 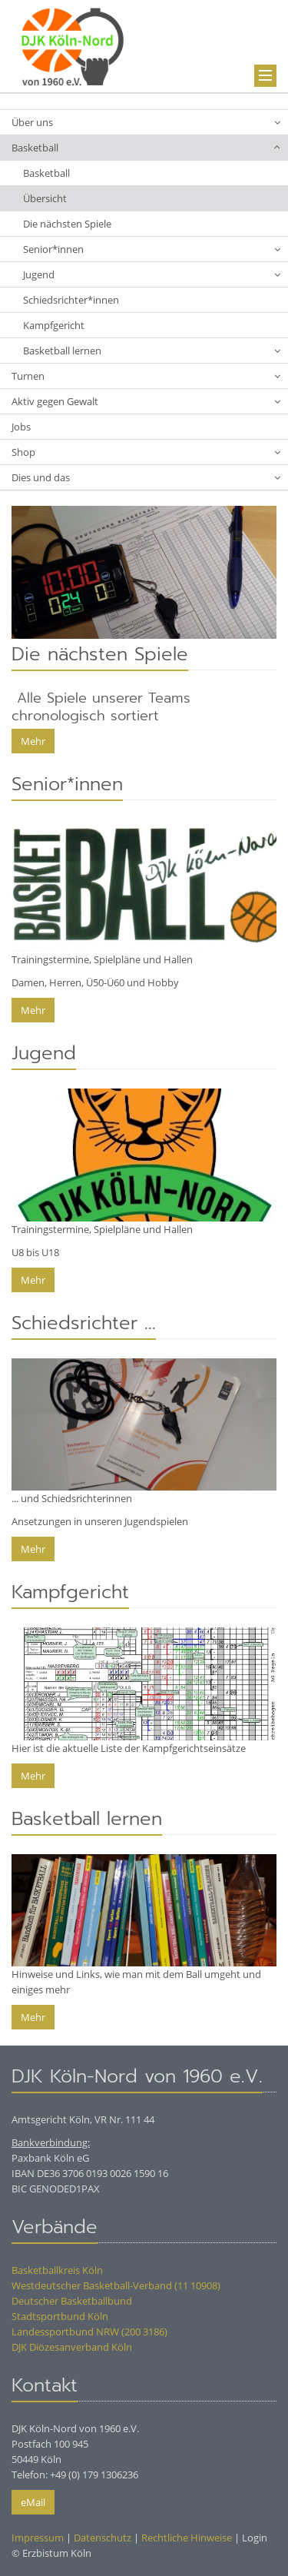 I want to click on Übersicht, so click(x=45, y=198).